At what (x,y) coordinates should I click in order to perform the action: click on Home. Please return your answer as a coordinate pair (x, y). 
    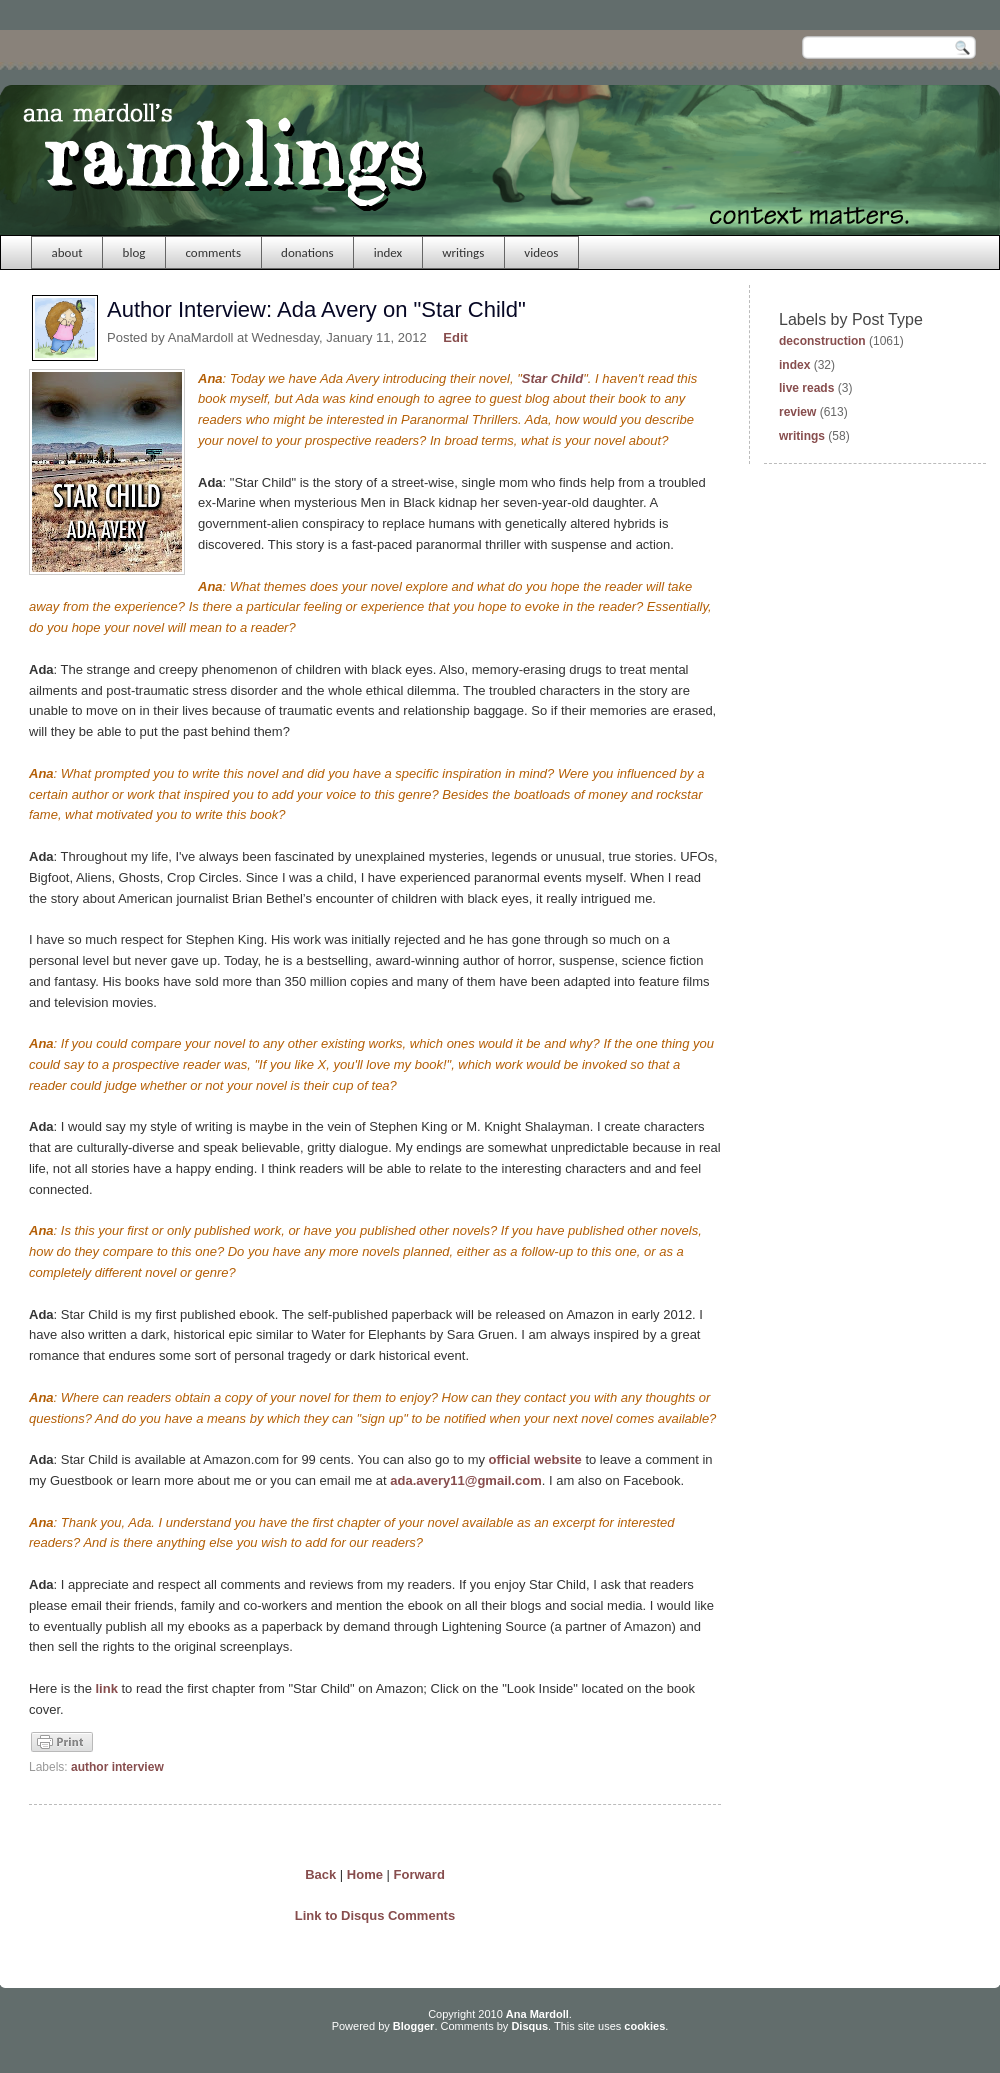
    Looking at the image, I should click on (365, 1874).